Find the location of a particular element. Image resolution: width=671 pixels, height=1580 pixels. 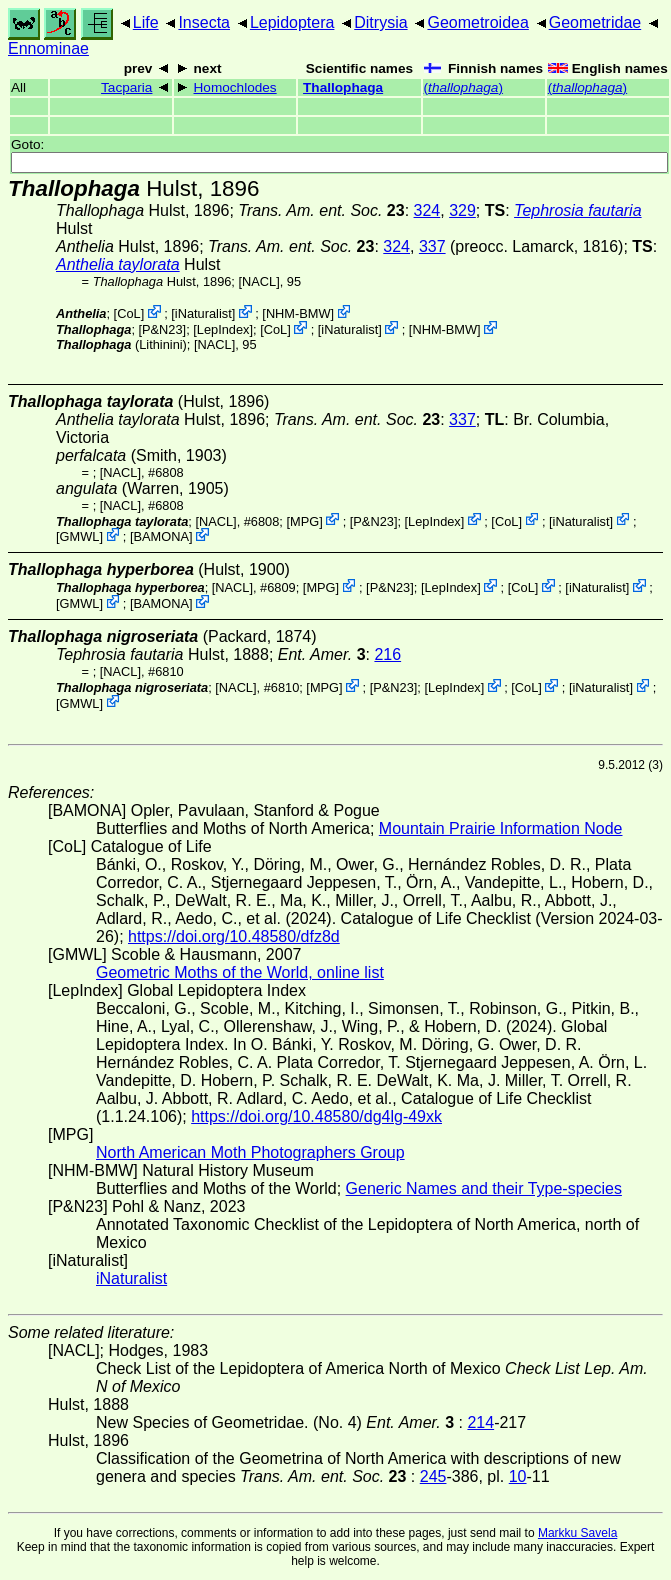

P&N23 is located at coordinates (162, 329).